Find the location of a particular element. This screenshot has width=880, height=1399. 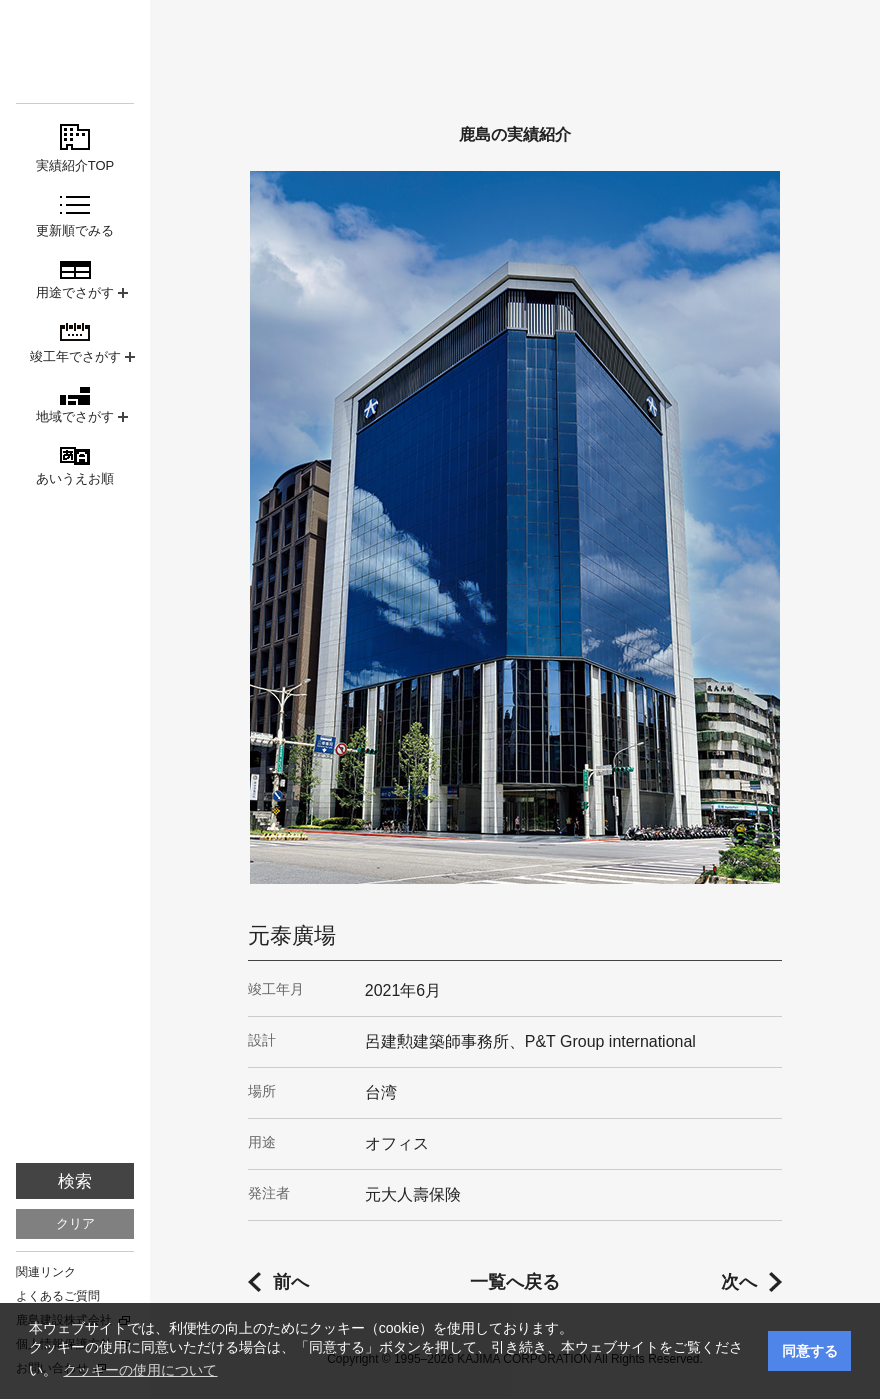

前へ is located at coordinates (291, 1282).